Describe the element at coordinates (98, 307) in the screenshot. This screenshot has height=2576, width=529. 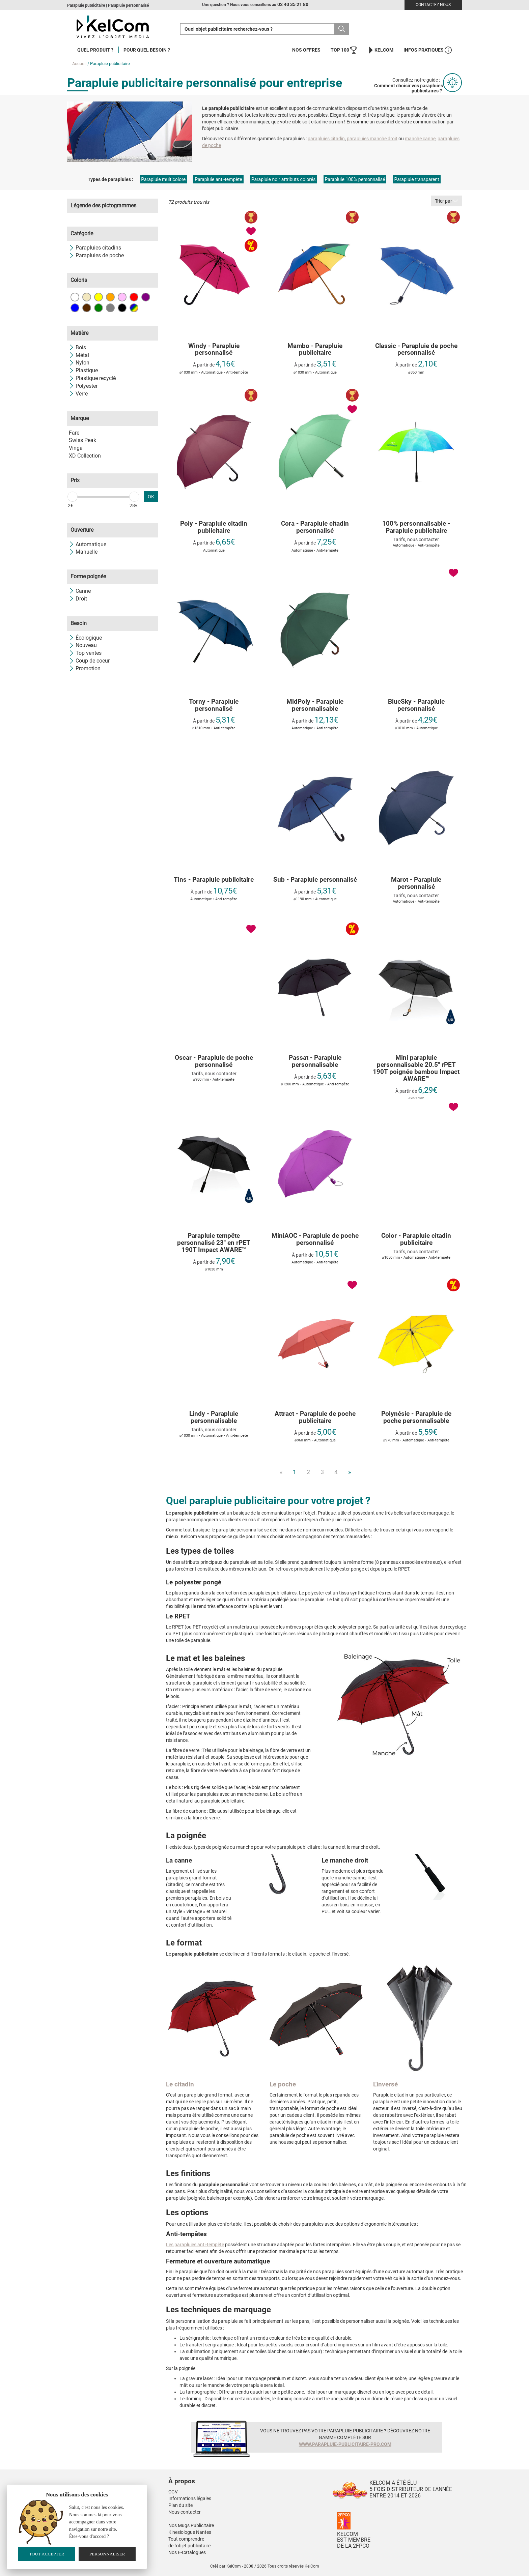
I see `Vert` at that location.